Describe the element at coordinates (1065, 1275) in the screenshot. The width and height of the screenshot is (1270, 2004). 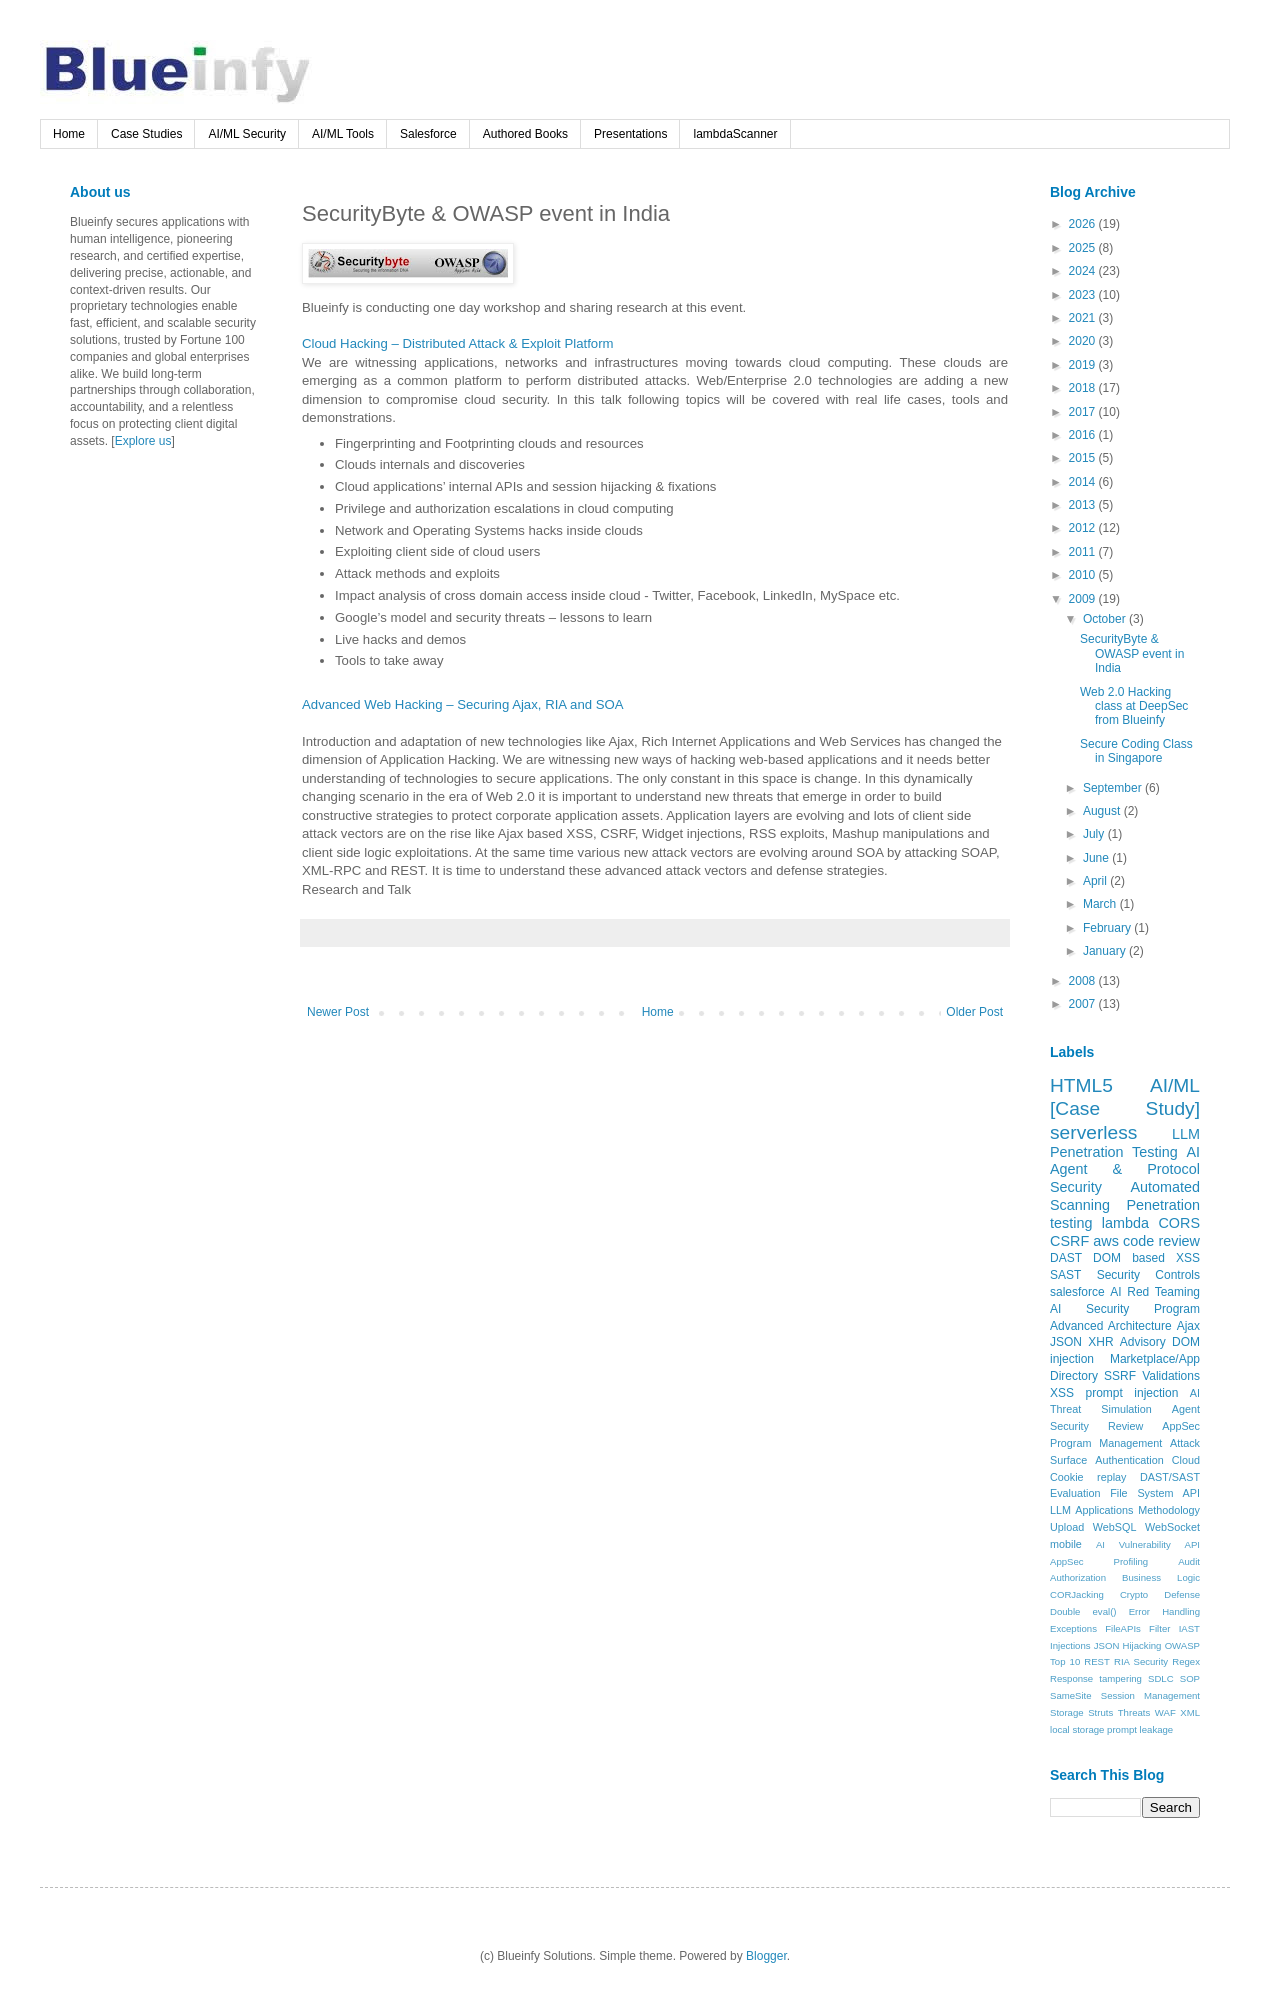
I see `SAST` at that location.